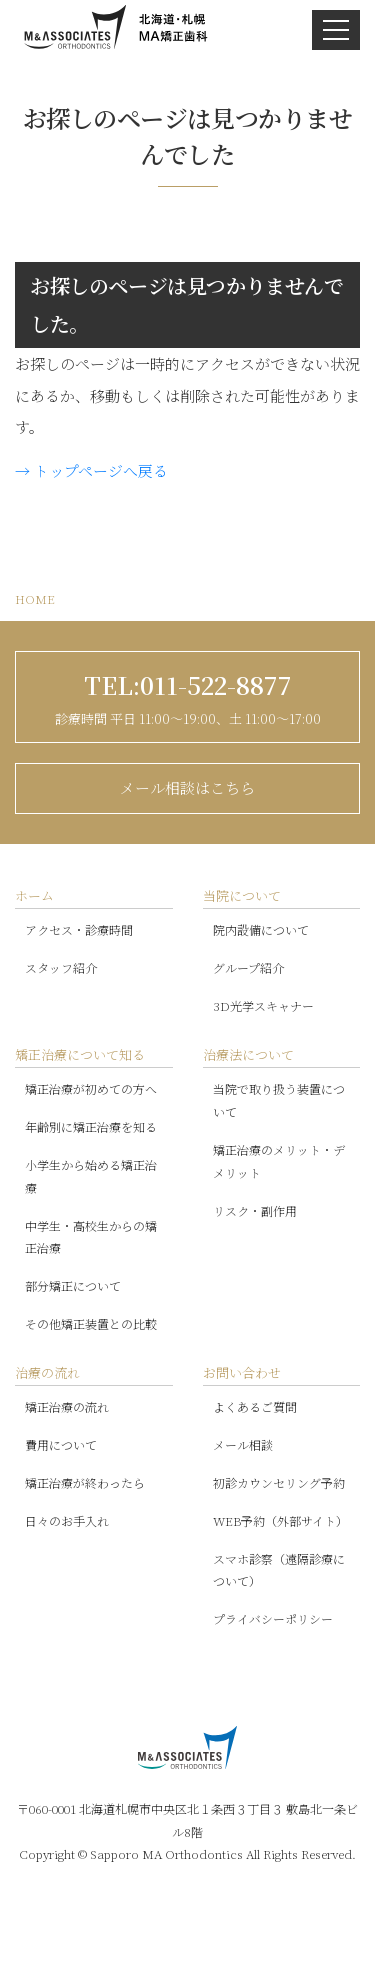  Describe the element at coordinates (91, 470) in the screenshot. I see `→ トップページへ戻る` at that location.